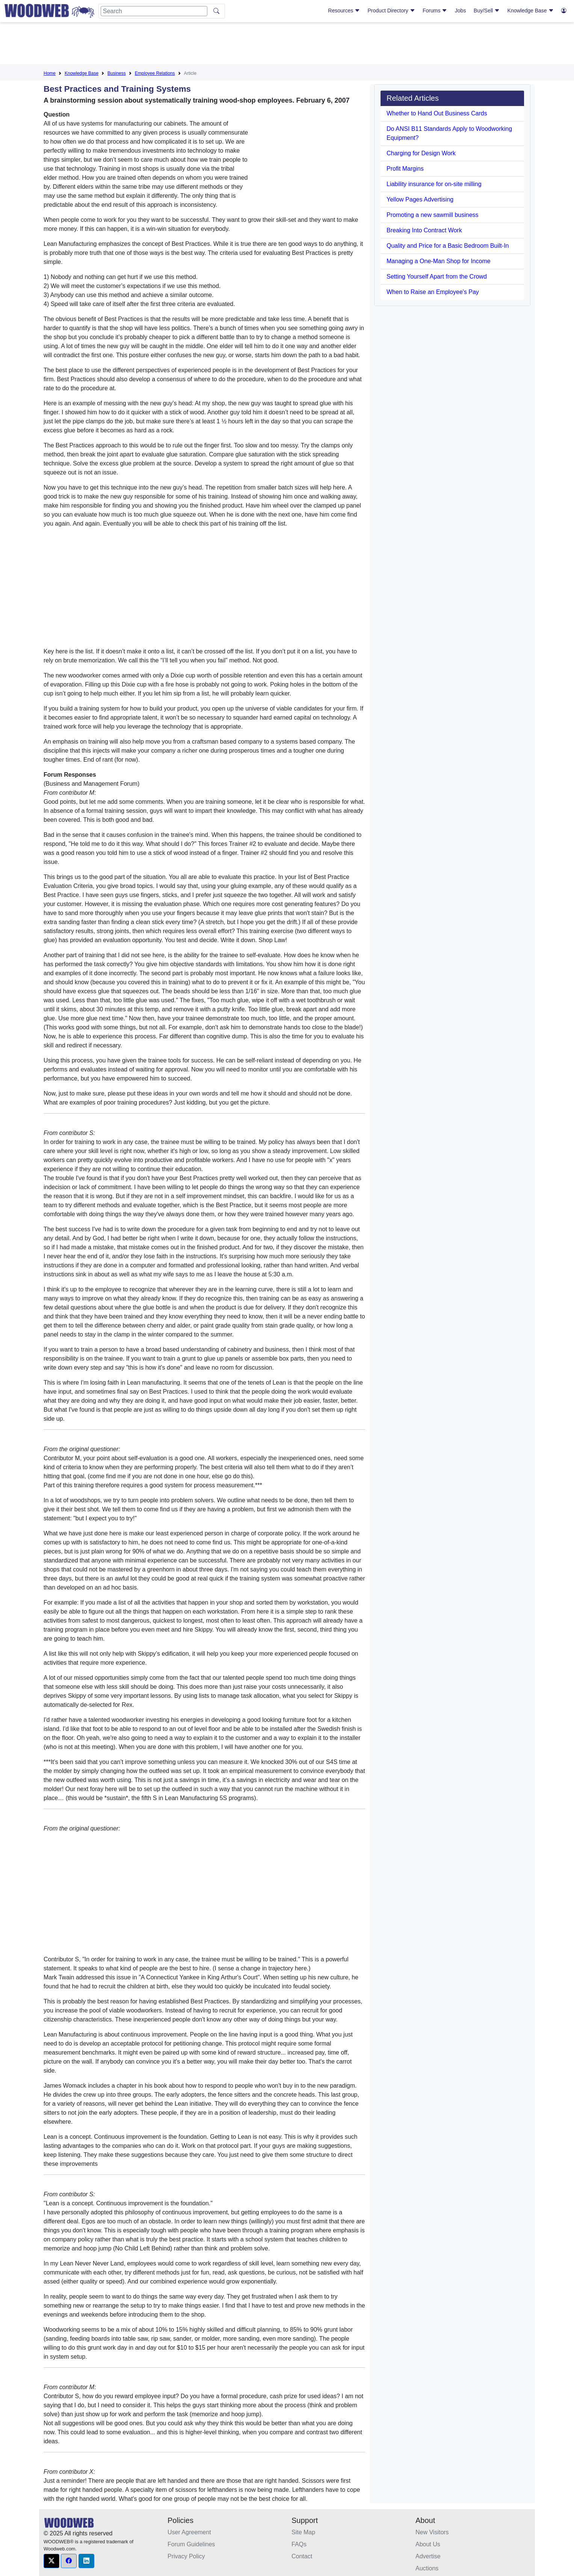 Image resolution: width=574 pixels, height=2576 pixels. What do you see at coordinates (427, 2544) in the screenshot?
I see `About Us` at bounding box center [427, 2544].